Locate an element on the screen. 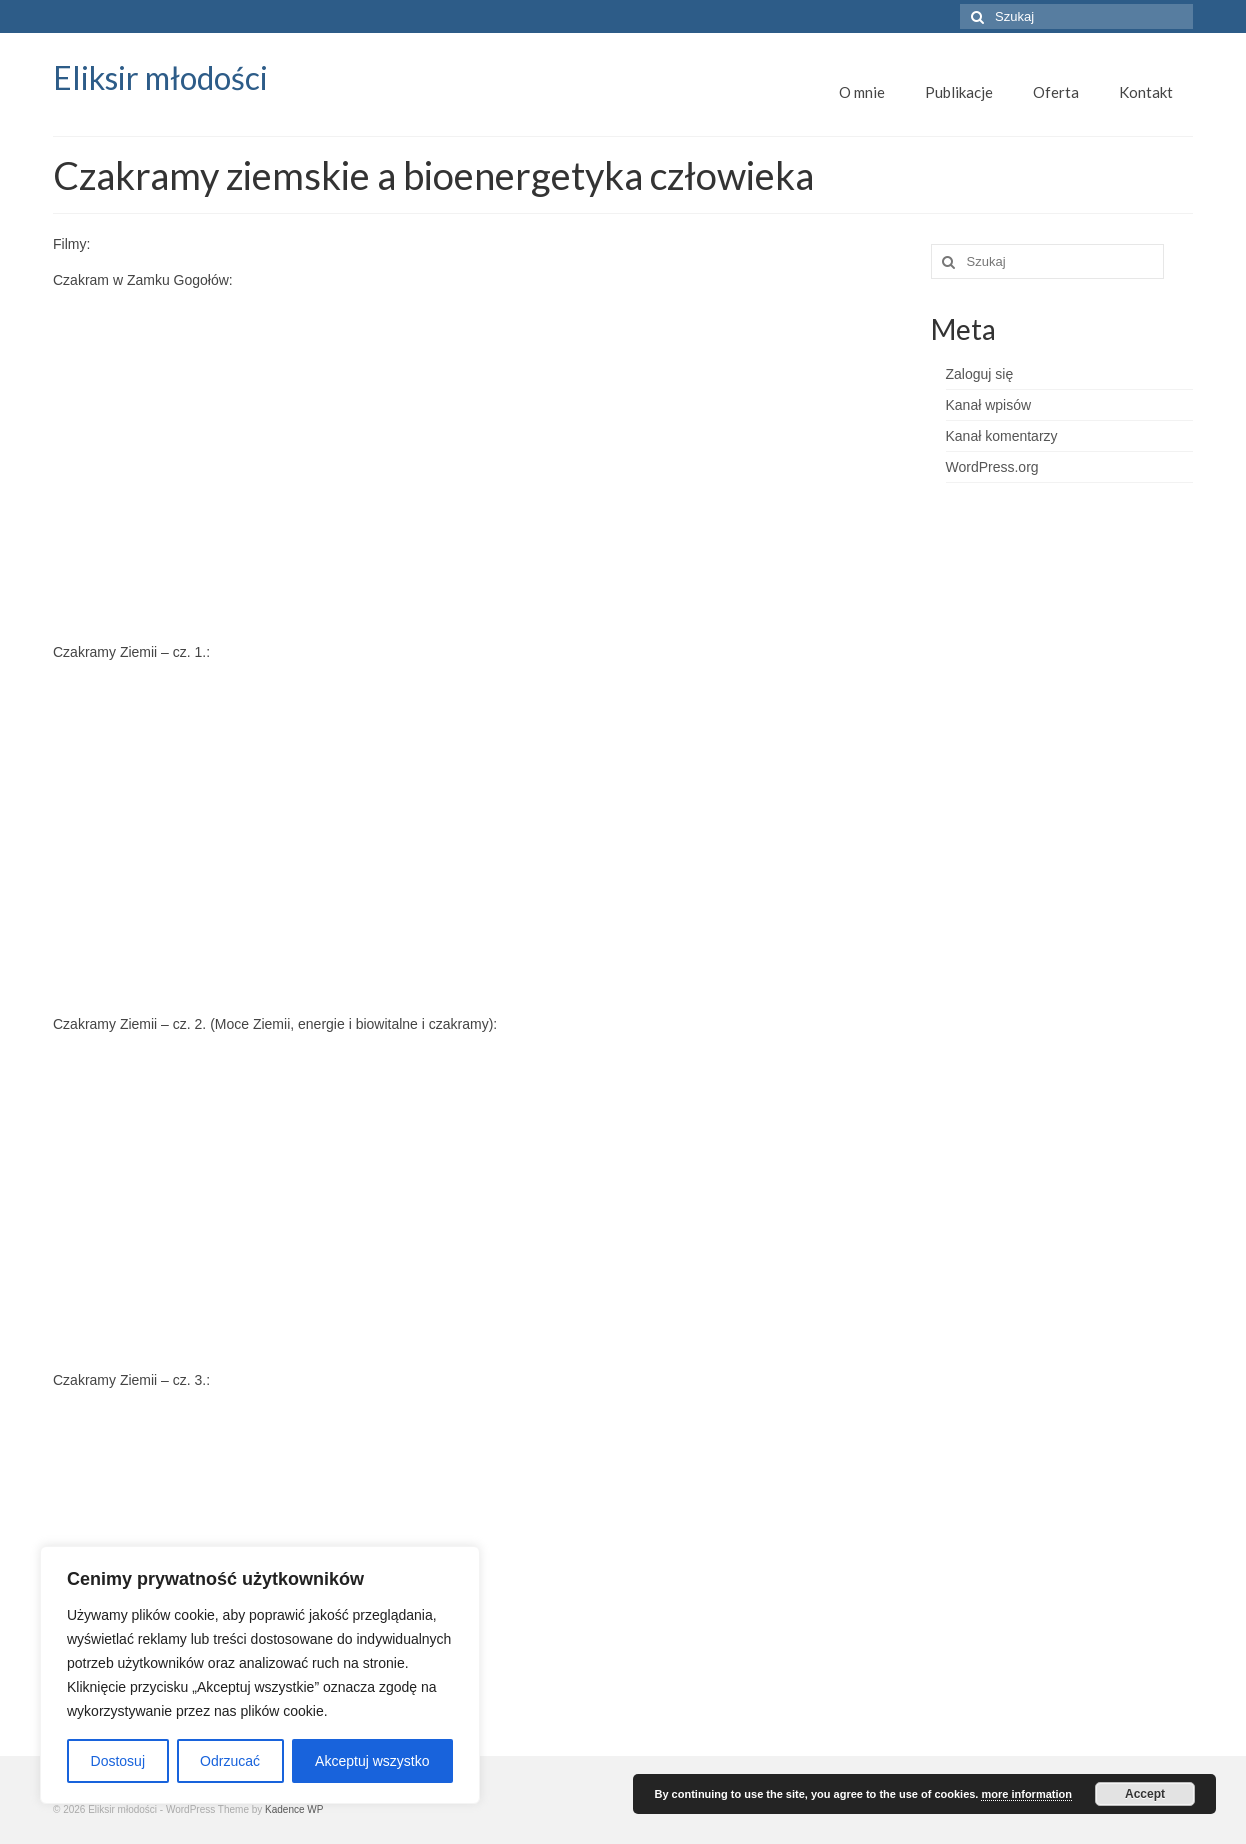  Zaloguj się is located at coordinates (980, 374).